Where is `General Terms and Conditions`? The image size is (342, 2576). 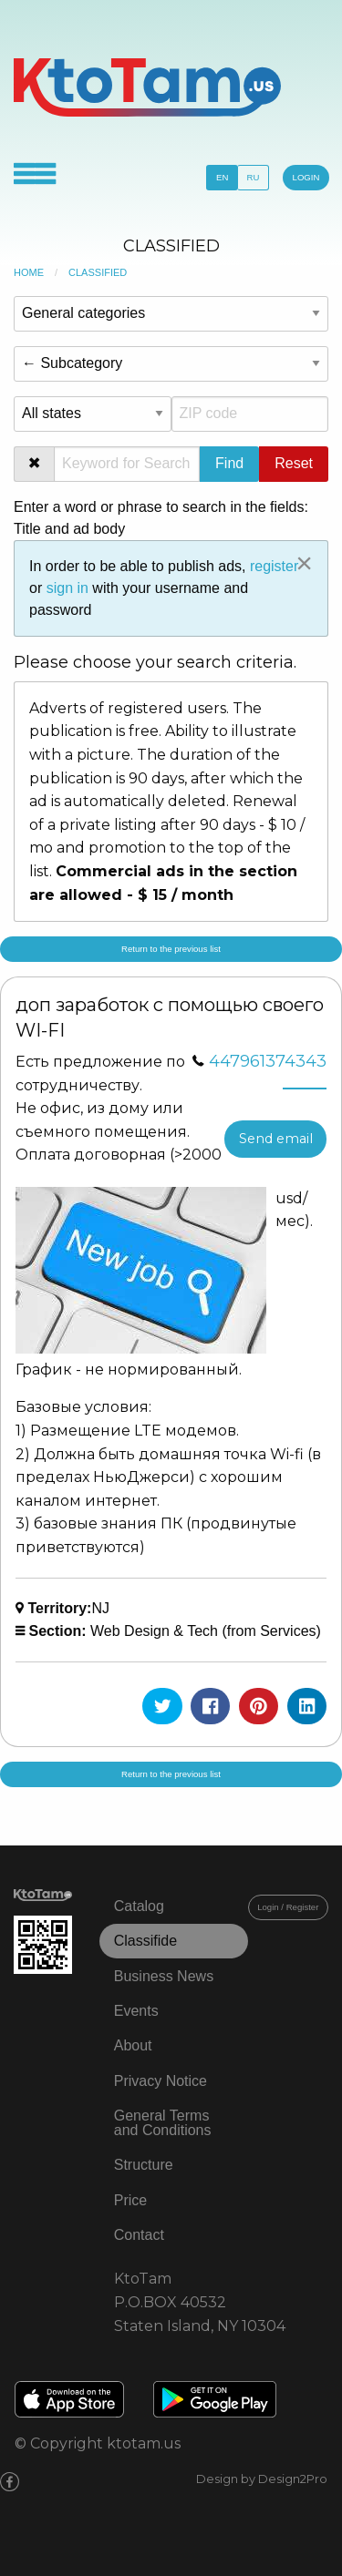 General Terms and Conditions is located at coordinates (163, 2123).